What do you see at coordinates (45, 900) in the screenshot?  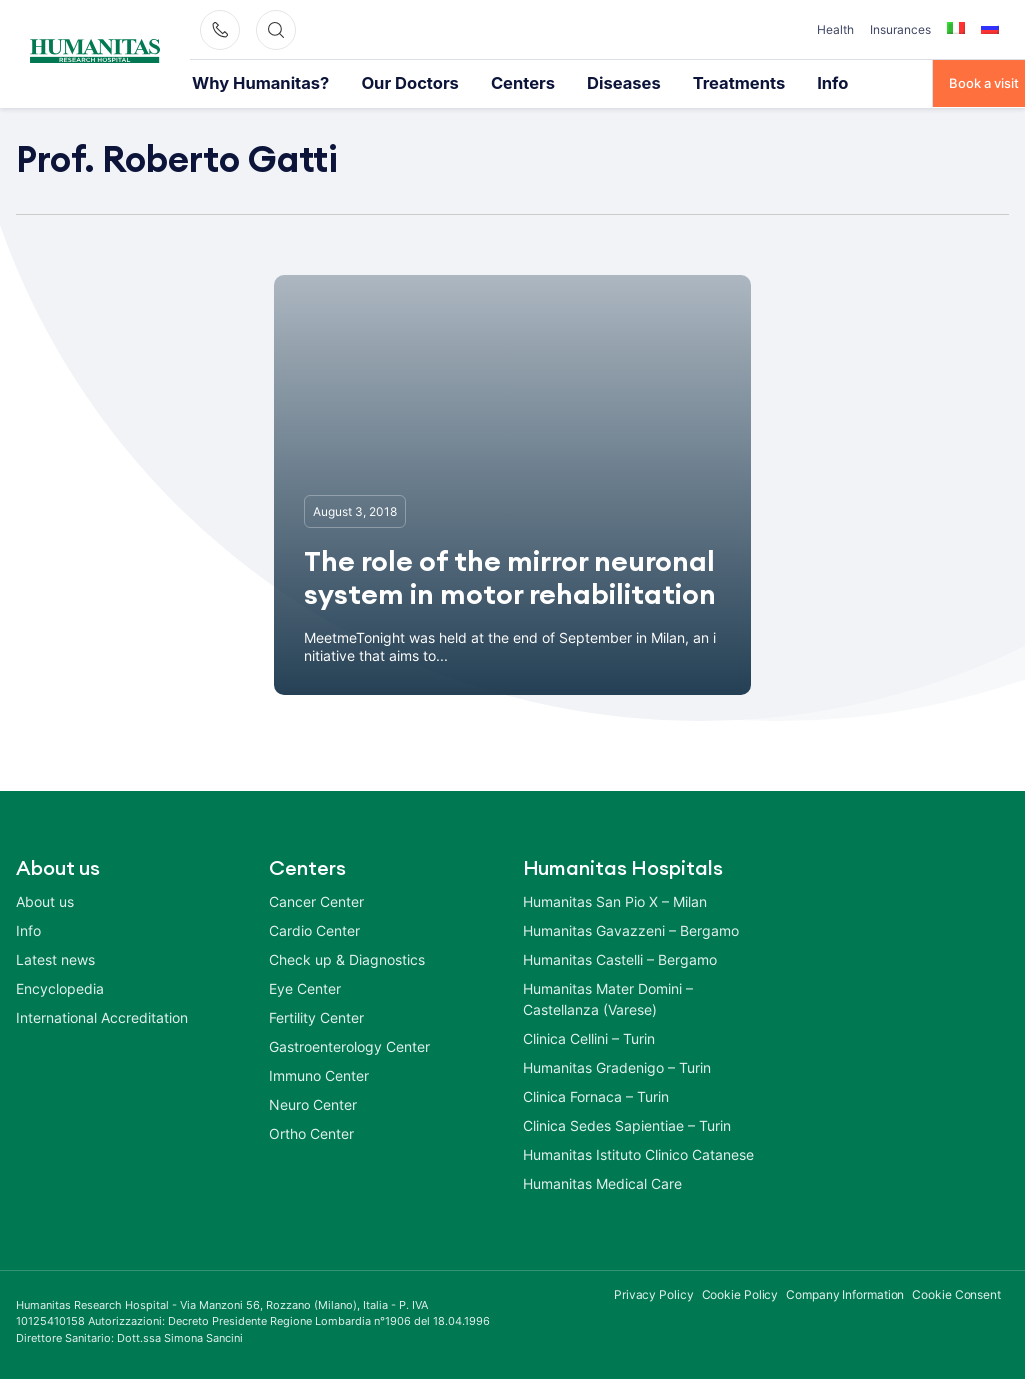 I see `About us` at bounding box center [45, 900].